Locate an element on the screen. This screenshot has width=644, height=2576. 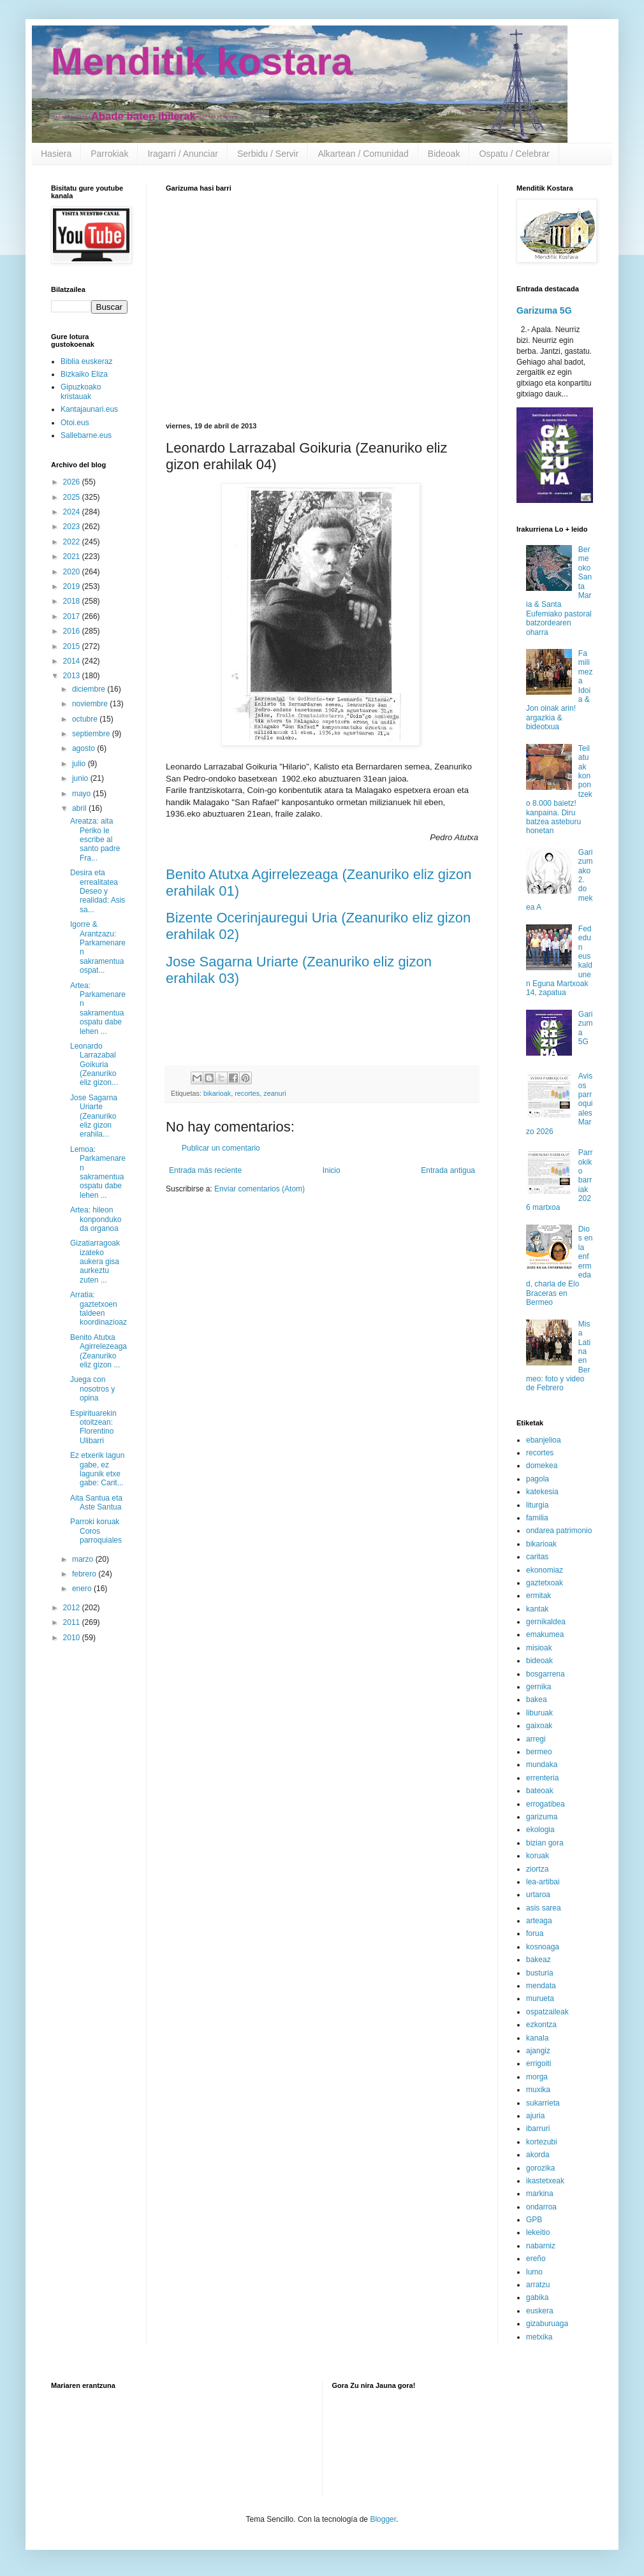
ajangiz is located at coordinates (538, 2050).